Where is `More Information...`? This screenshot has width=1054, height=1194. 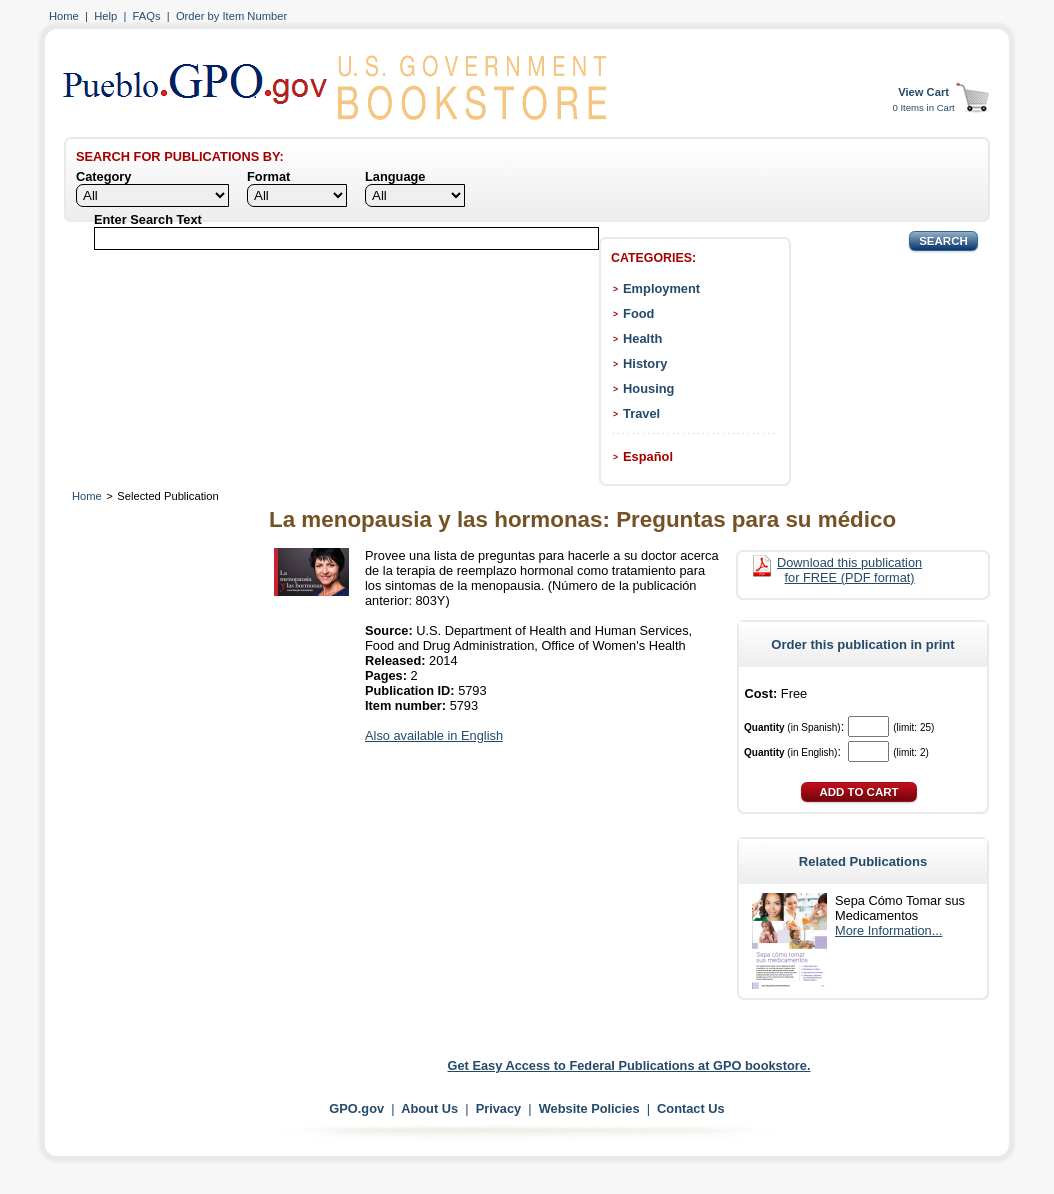
More Information... is located at coordinates (888, 930).